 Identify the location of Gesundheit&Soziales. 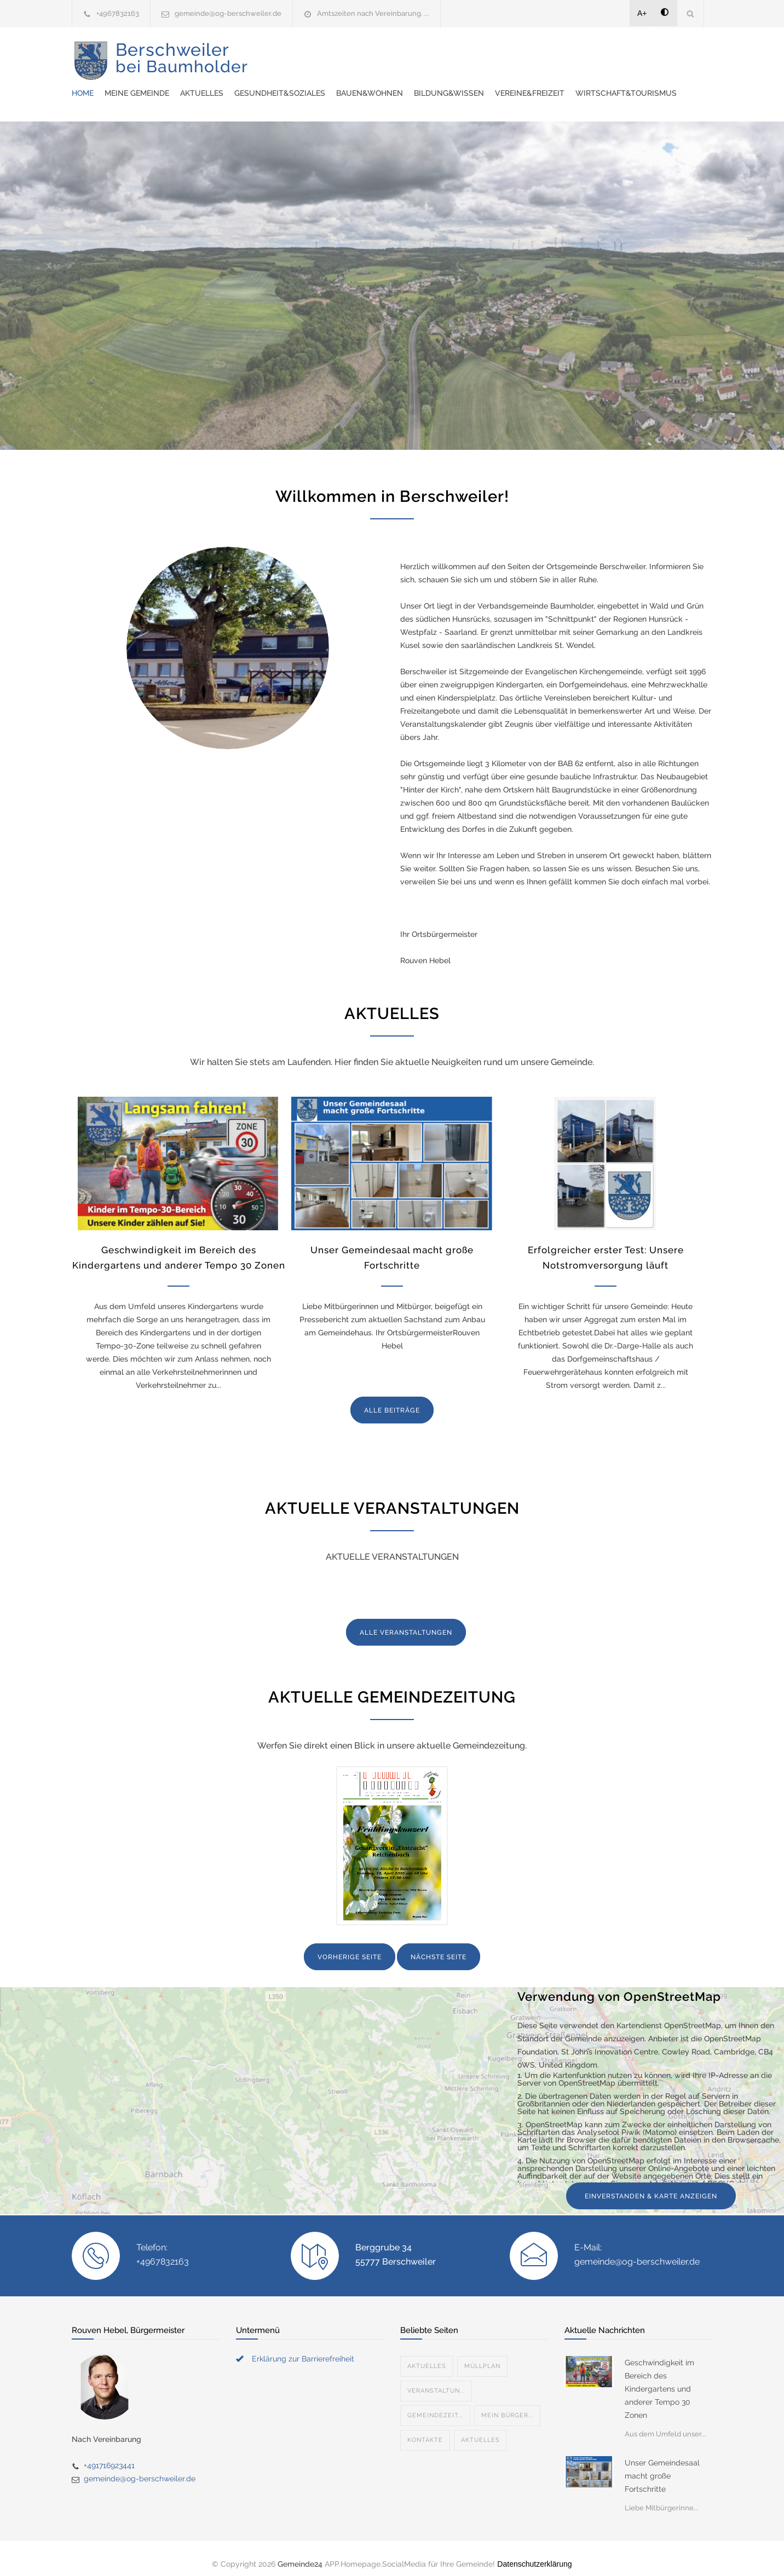
(482, 54).